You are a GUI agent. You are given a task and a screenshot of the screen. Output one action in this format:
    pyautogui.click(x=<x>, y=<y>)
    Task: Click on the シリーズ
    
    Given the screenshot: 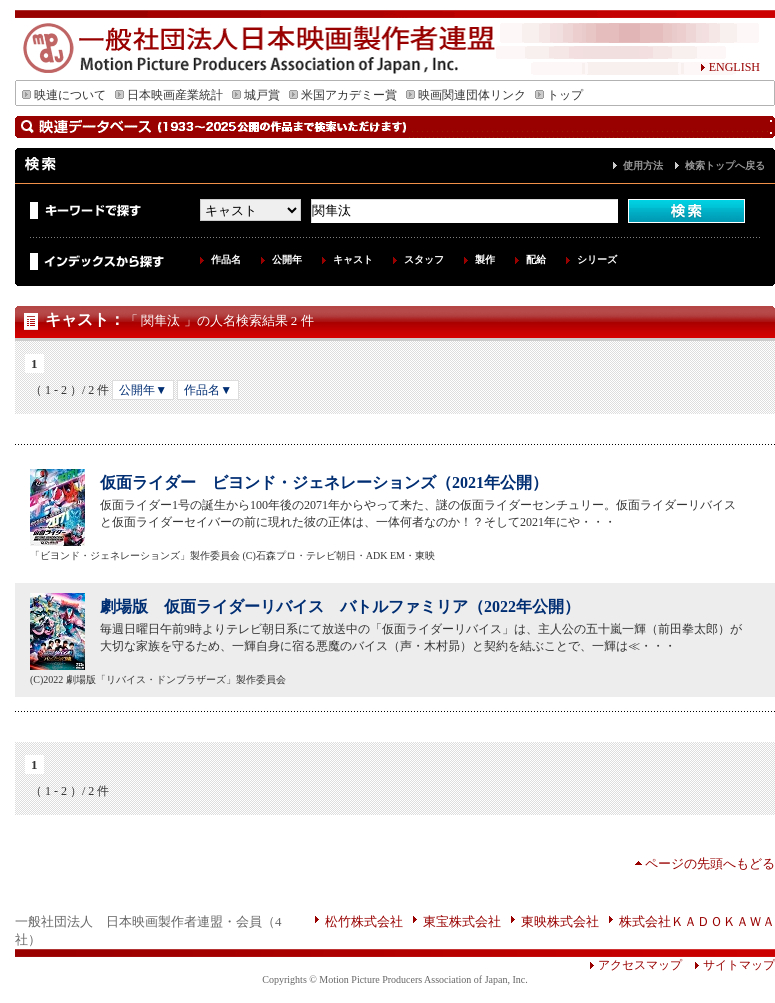 What is the action you would take?
    pyautogui.click(x=597, y=259)
    